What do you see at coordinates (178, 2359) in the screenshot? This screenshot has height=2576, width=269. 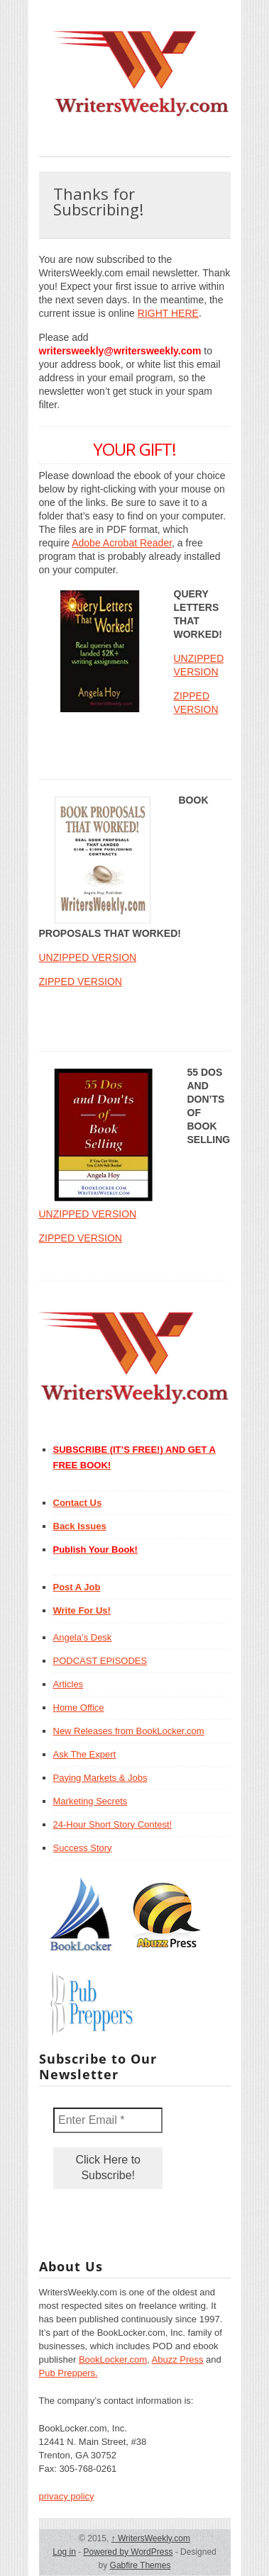 I see `Abuzz Press` at bounding box center [178, 2359].